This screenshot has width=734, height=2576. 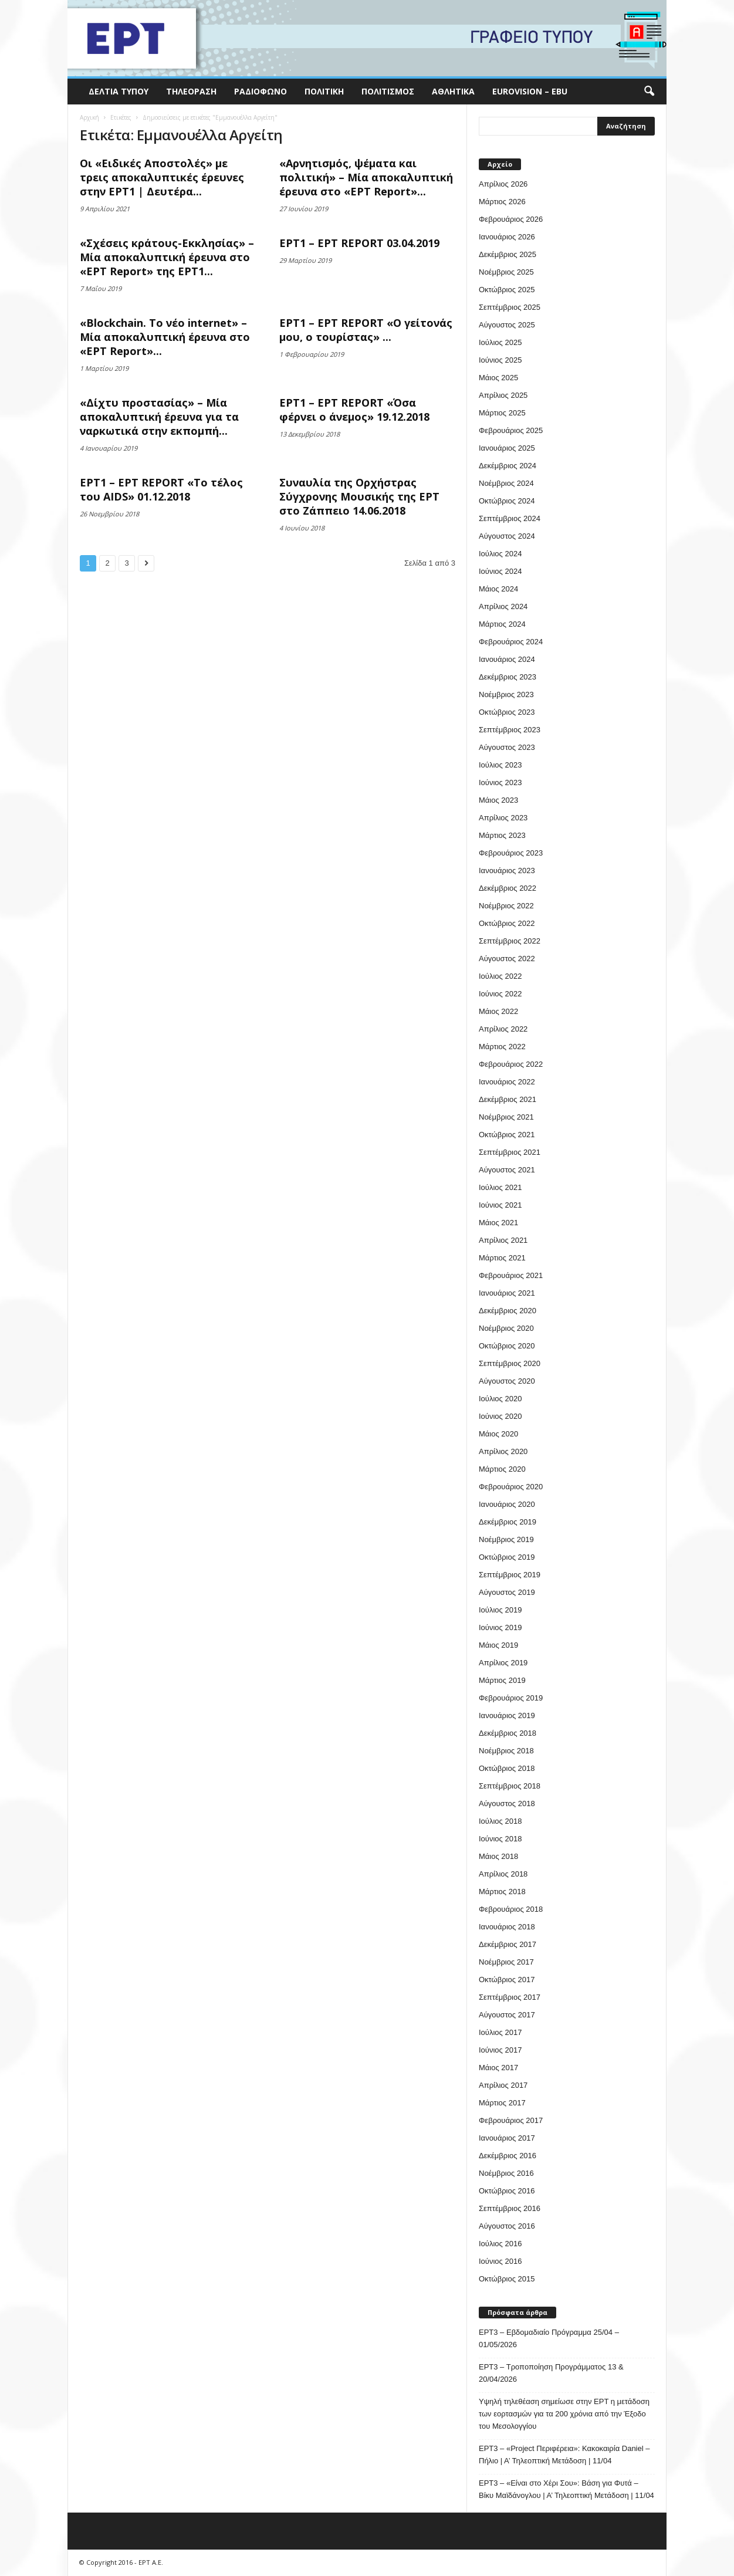 What do you see at coordinates (359, 496) in the screenshot?
I see `Συναυλία της Ορχήστρας Σύγχρονης Μουσικής της ΕΡΤ στο Ζάππειο 14.06.2018` at bounding box center [359, 496].